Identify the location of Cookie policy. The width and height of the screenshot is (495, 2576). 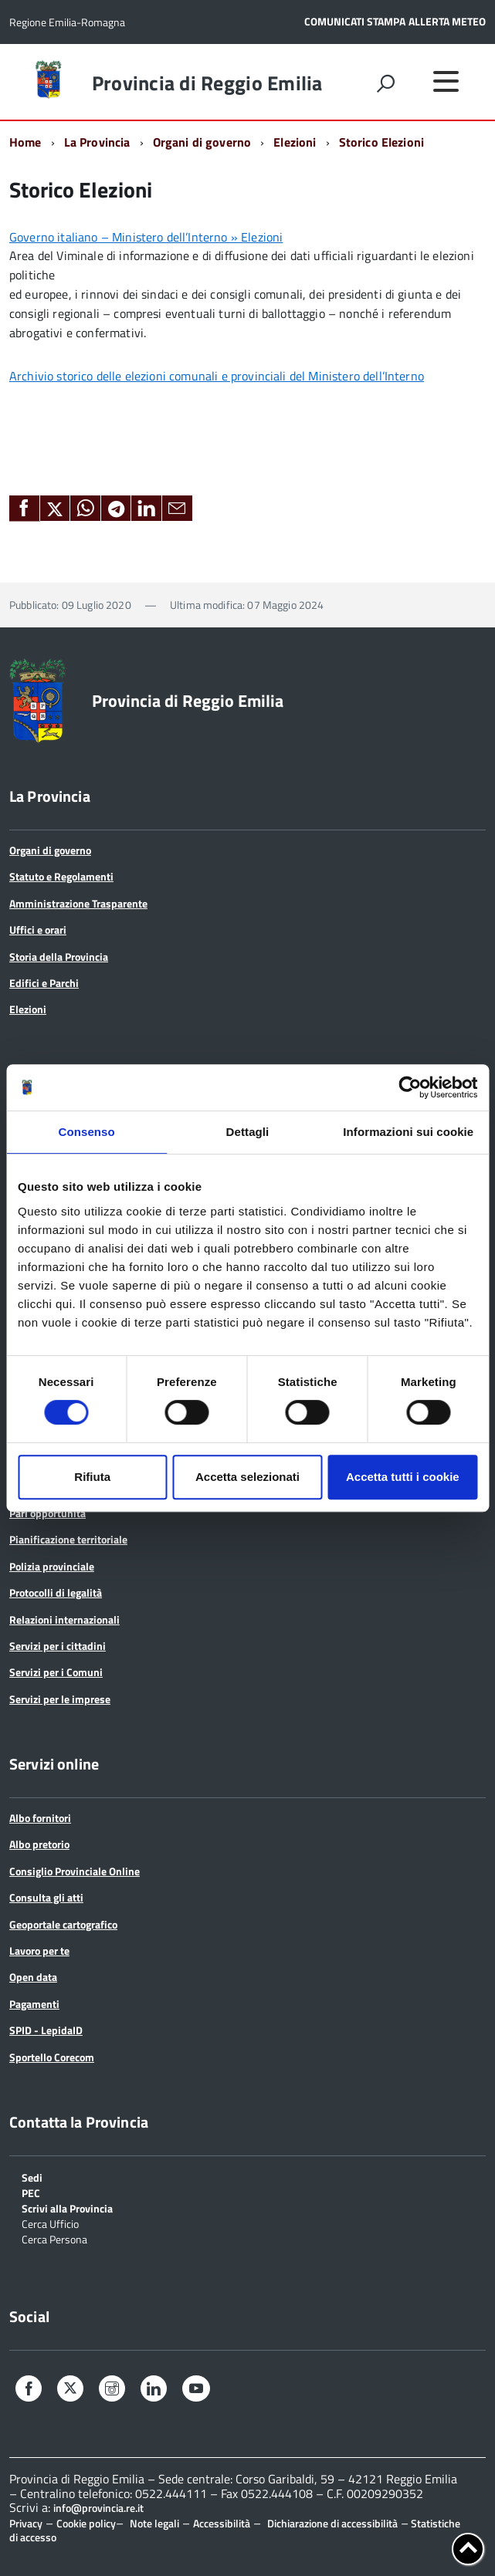
(86, 2523).